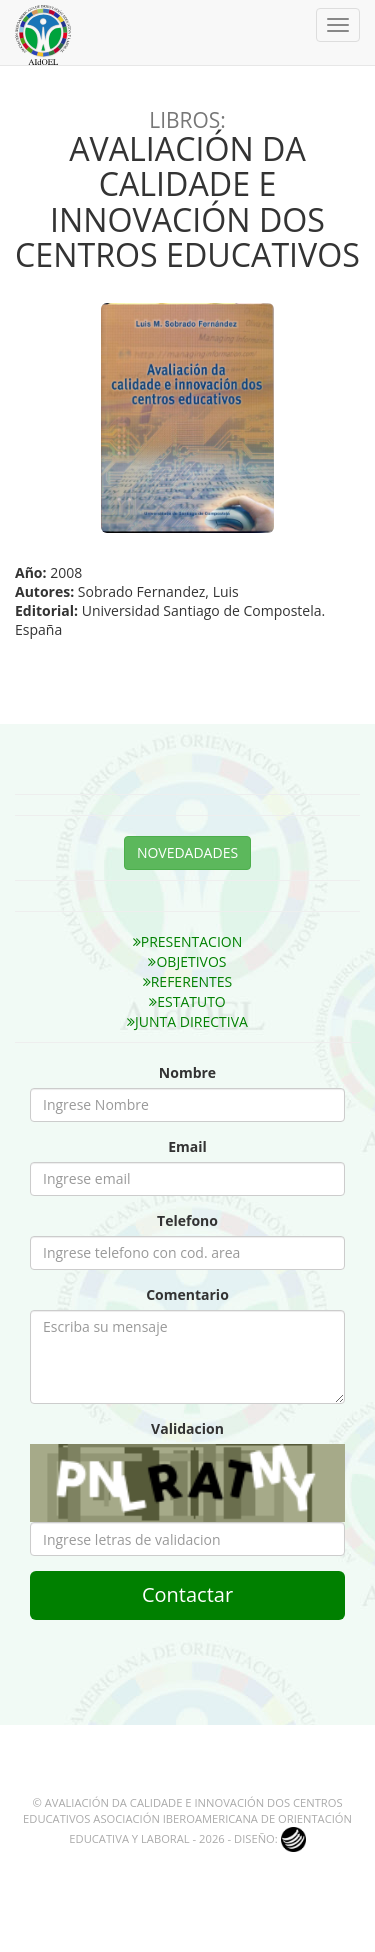  I want to click on JUNTA DIRECTIVA, so click(187, 1021).